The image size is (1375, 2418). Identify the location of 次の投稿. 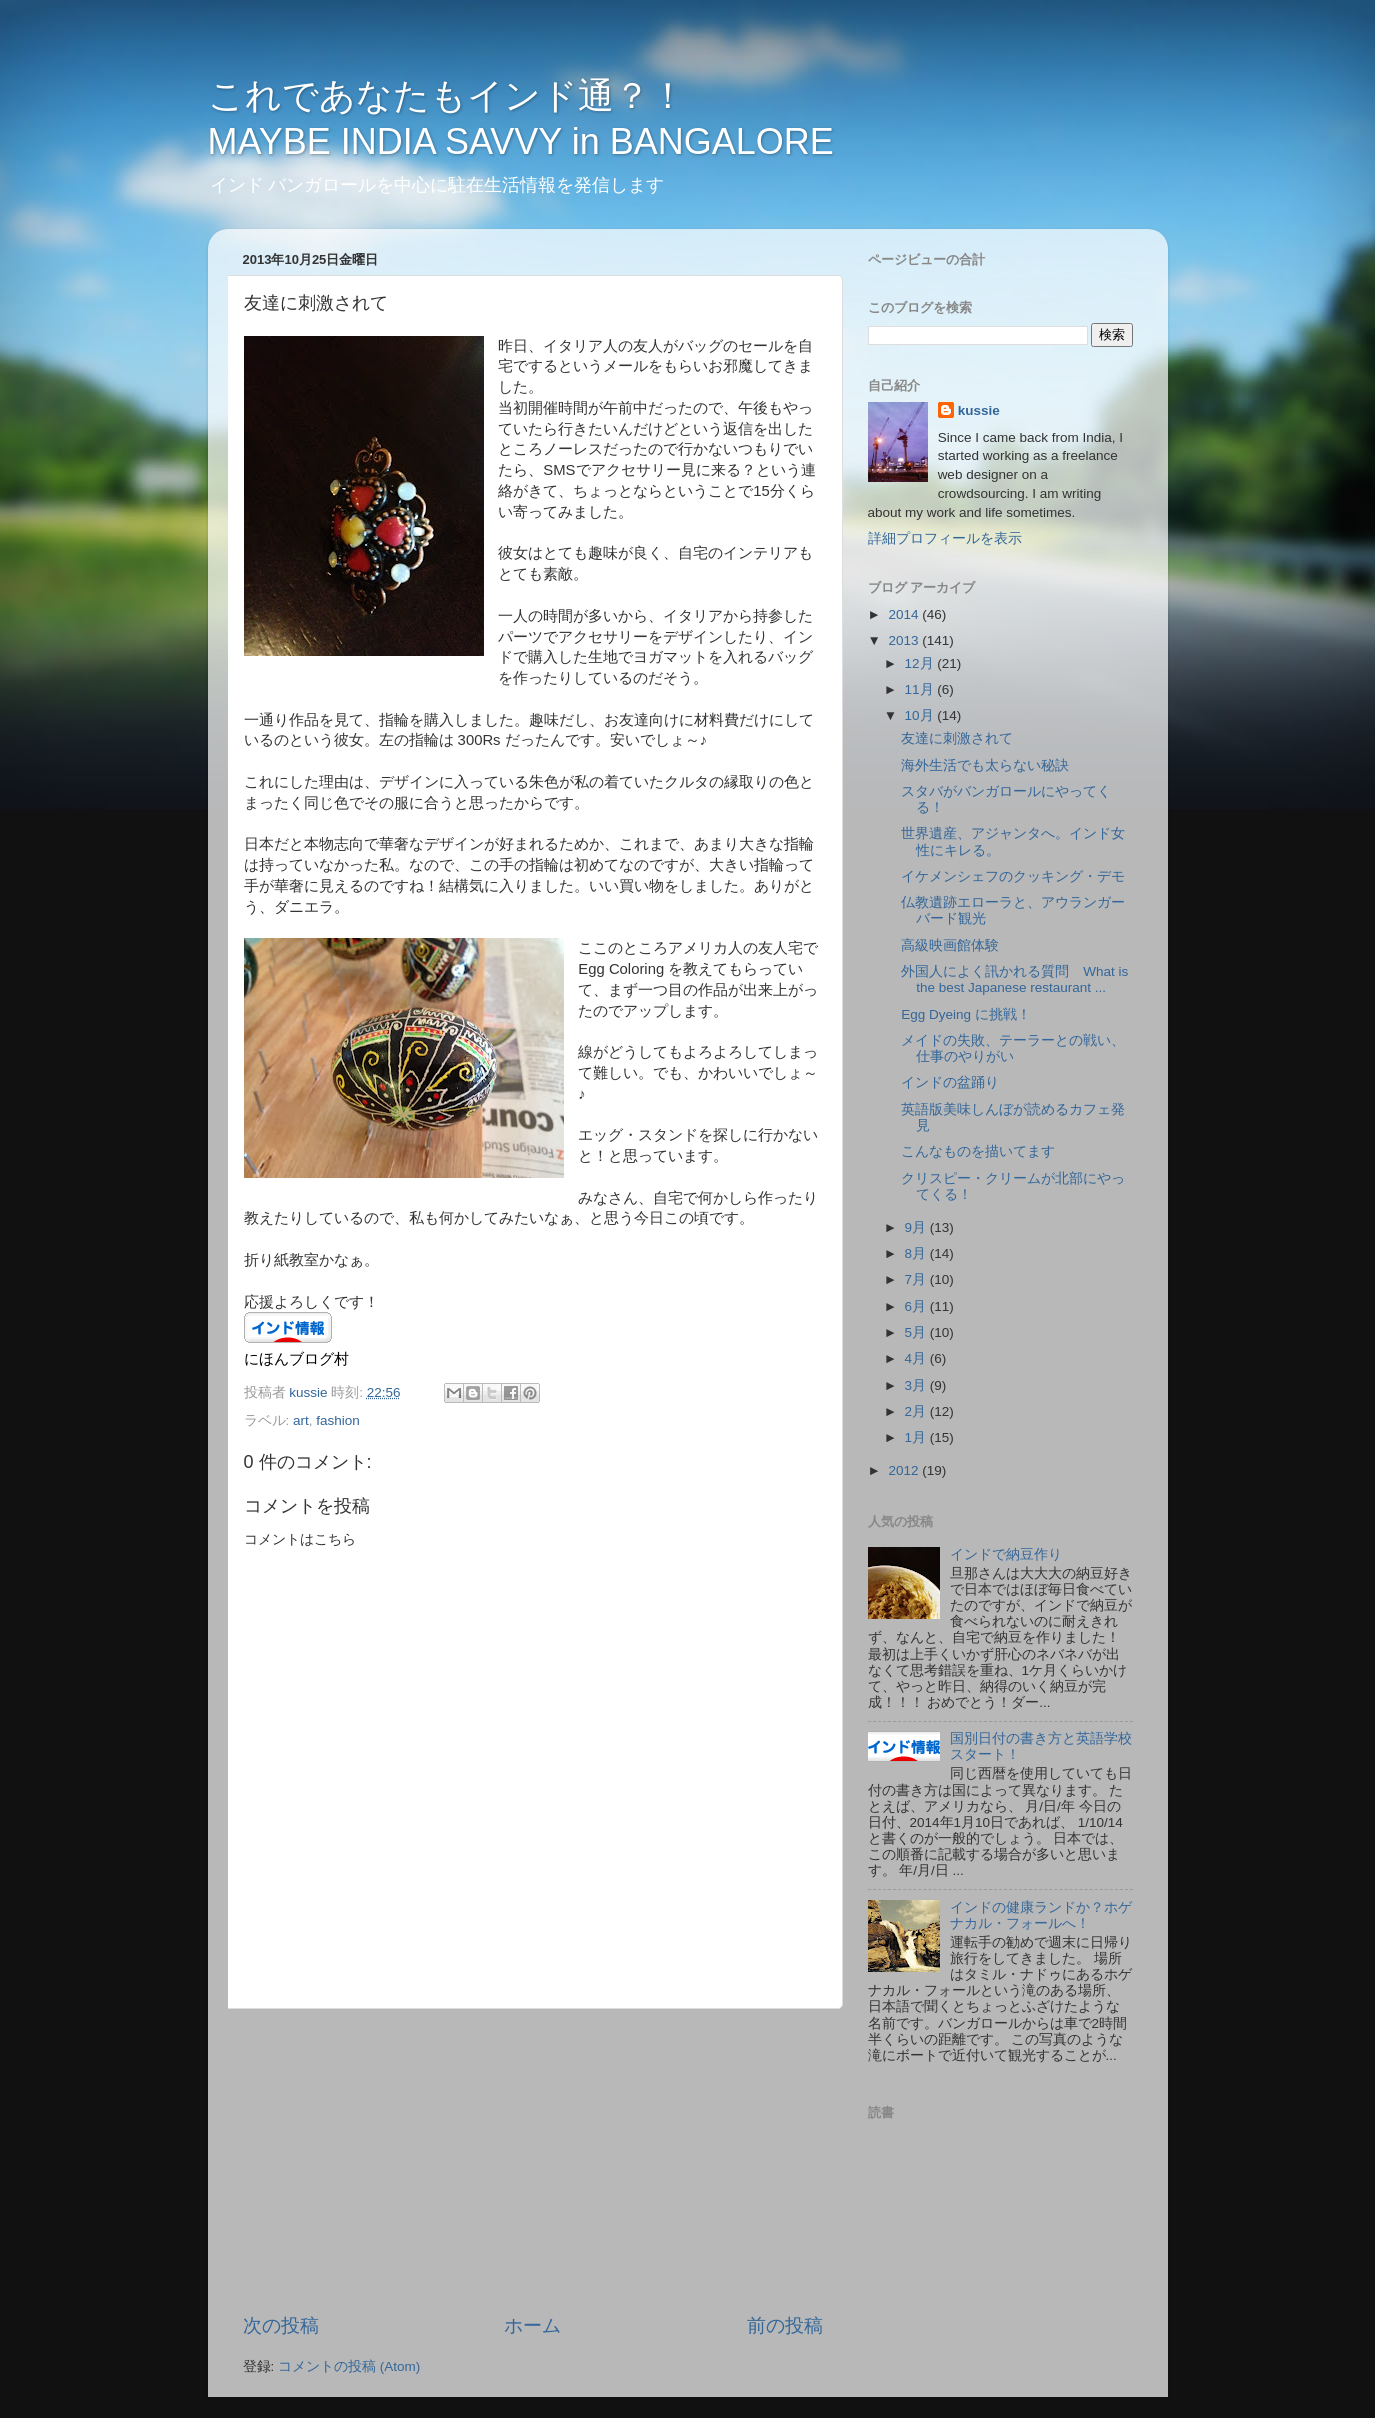
(281, 2325).